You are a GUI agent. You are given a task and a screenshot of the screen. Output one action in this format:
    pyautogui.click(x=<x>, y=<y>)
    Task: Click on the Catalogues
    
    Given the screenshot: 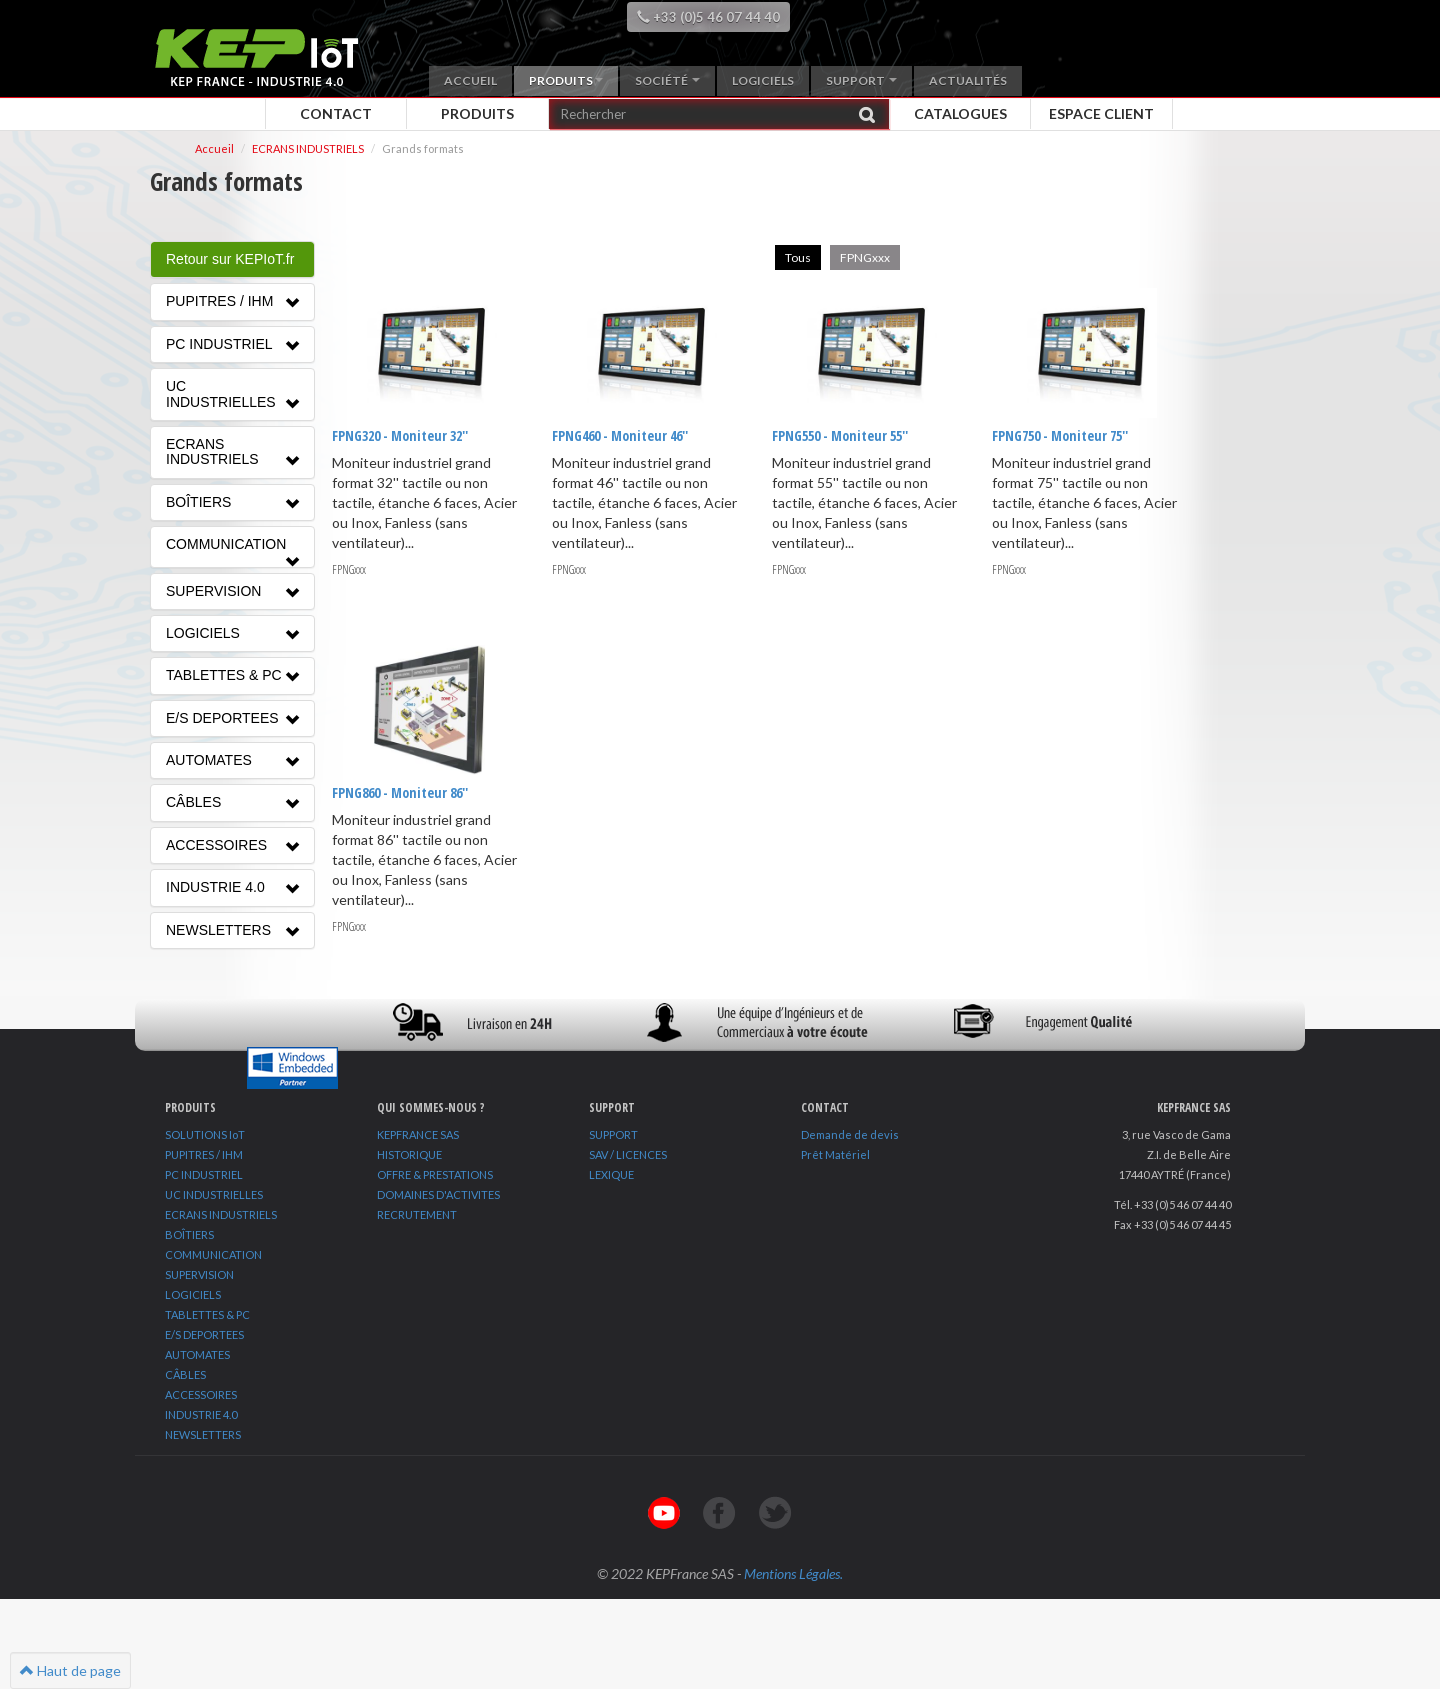 What is the action you would take?
    pyautogui.click(x=960, y=113)
    